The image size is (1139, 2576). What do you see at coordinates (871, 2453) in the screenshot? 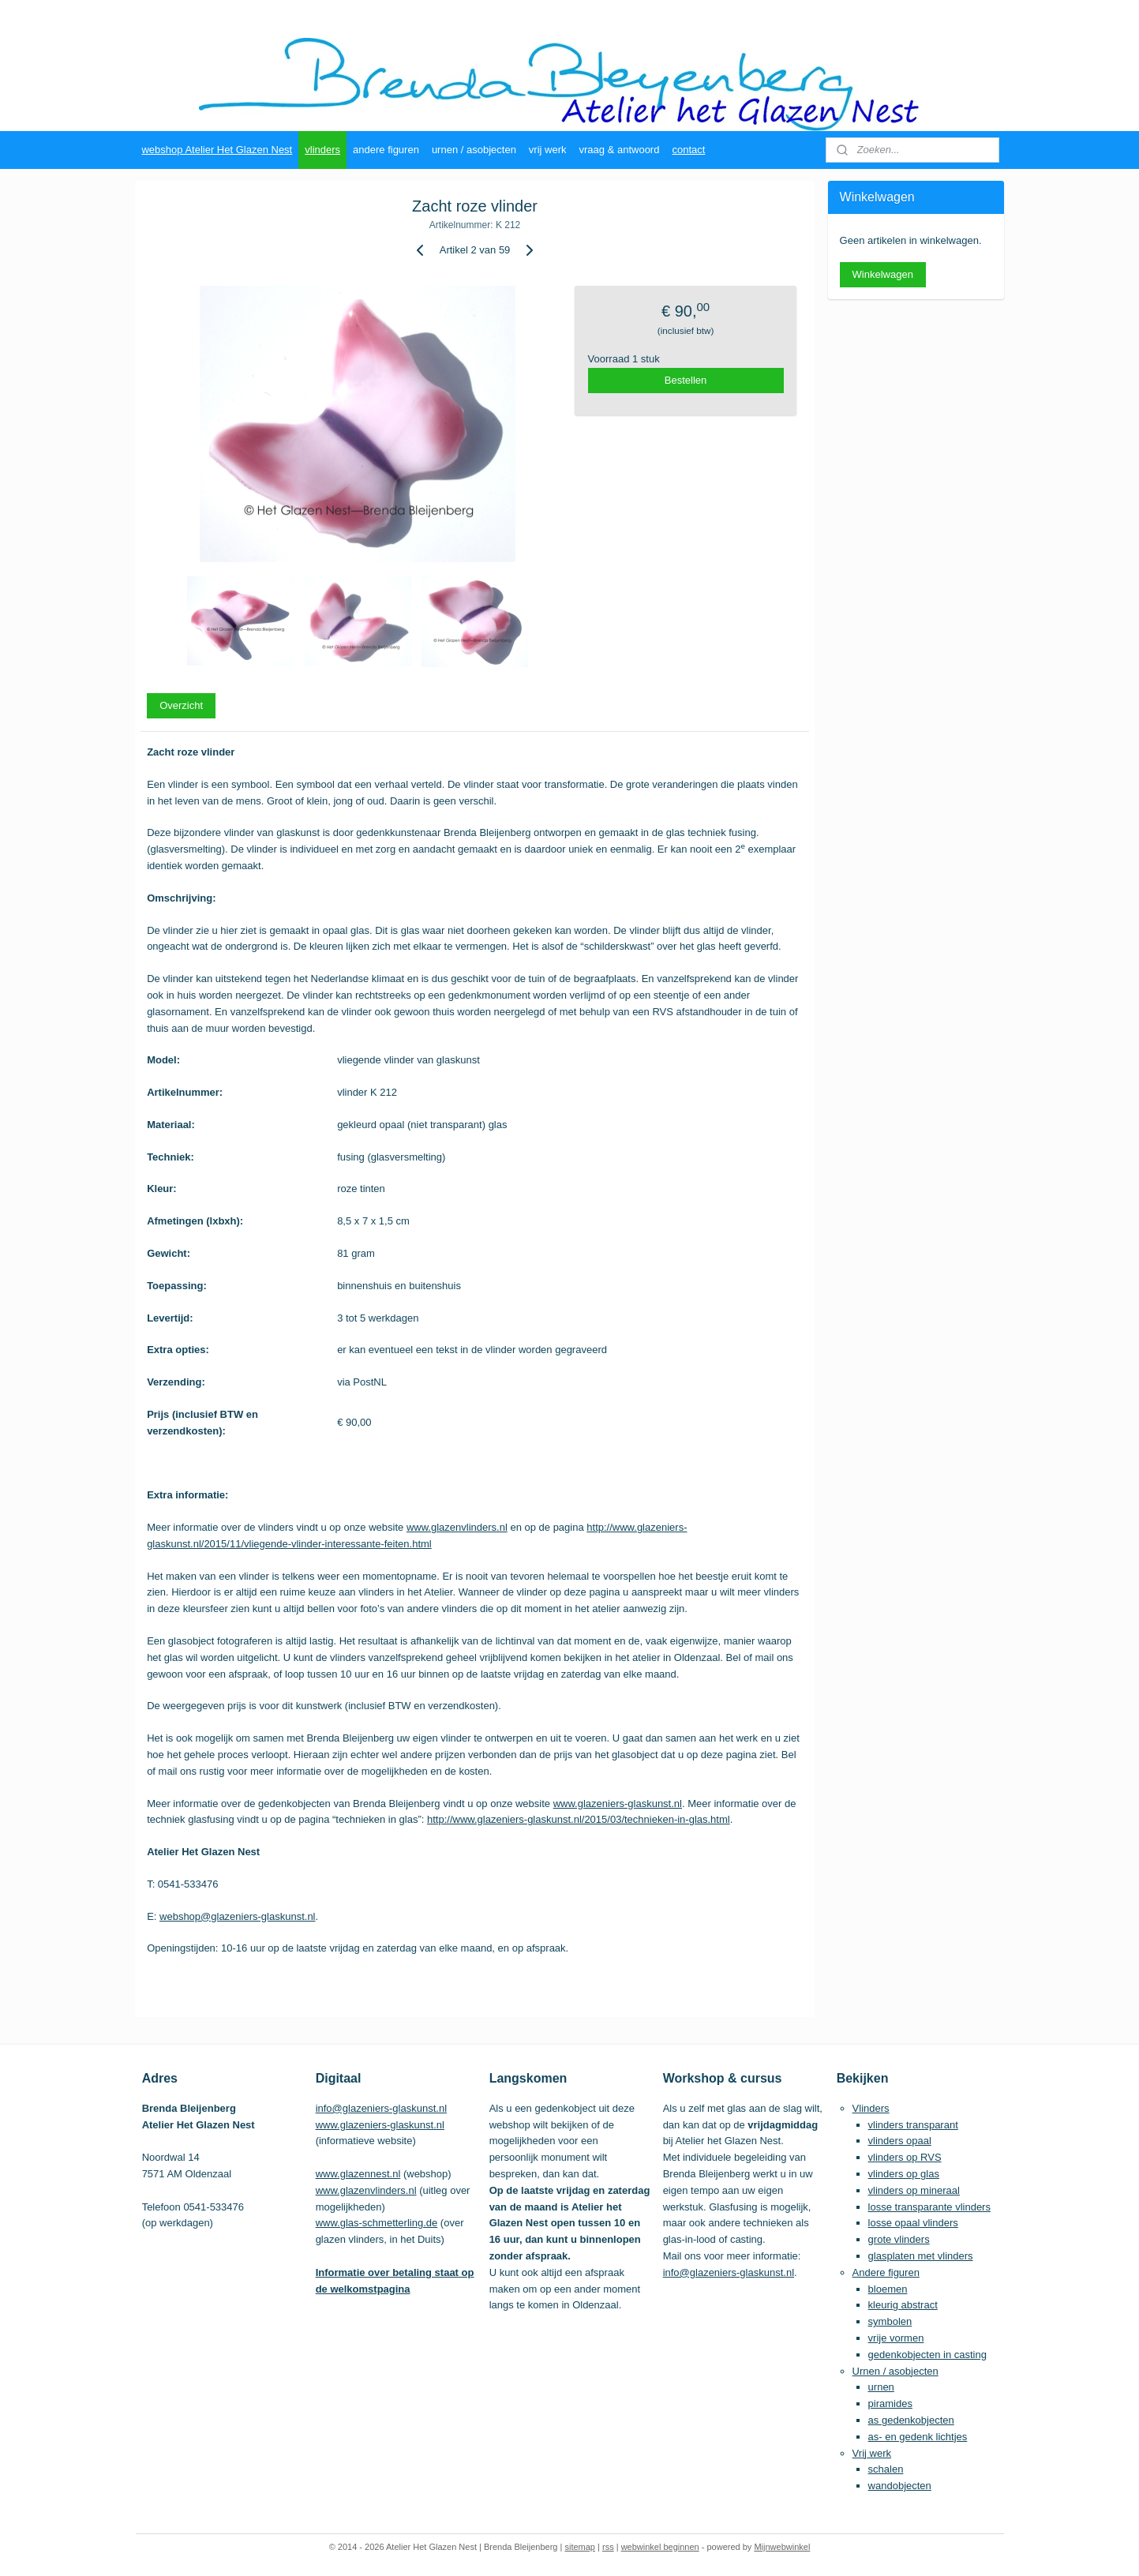
I see `Vrij werk` at bounding box center [871, 2453].